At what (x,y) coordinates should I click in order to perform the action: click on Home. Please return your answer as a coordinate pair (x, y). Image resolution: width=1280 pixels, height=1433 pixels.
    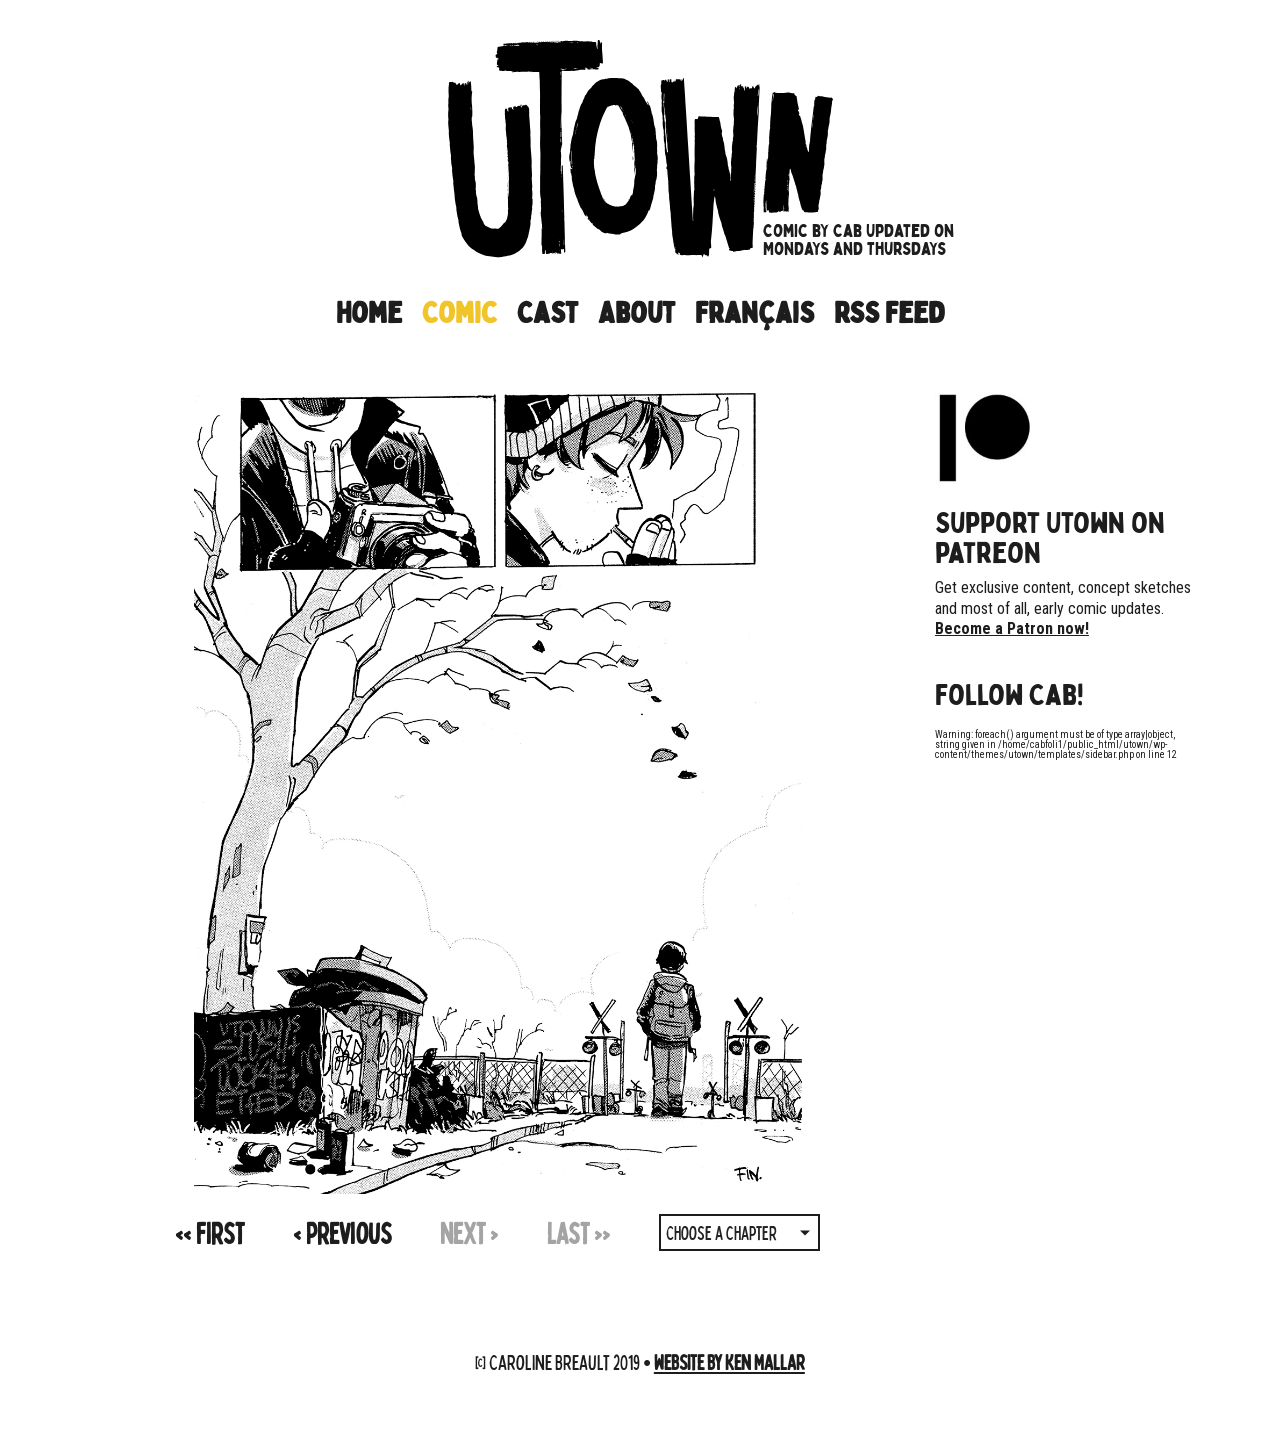
    Looking at the image, I should click on (369, 313).